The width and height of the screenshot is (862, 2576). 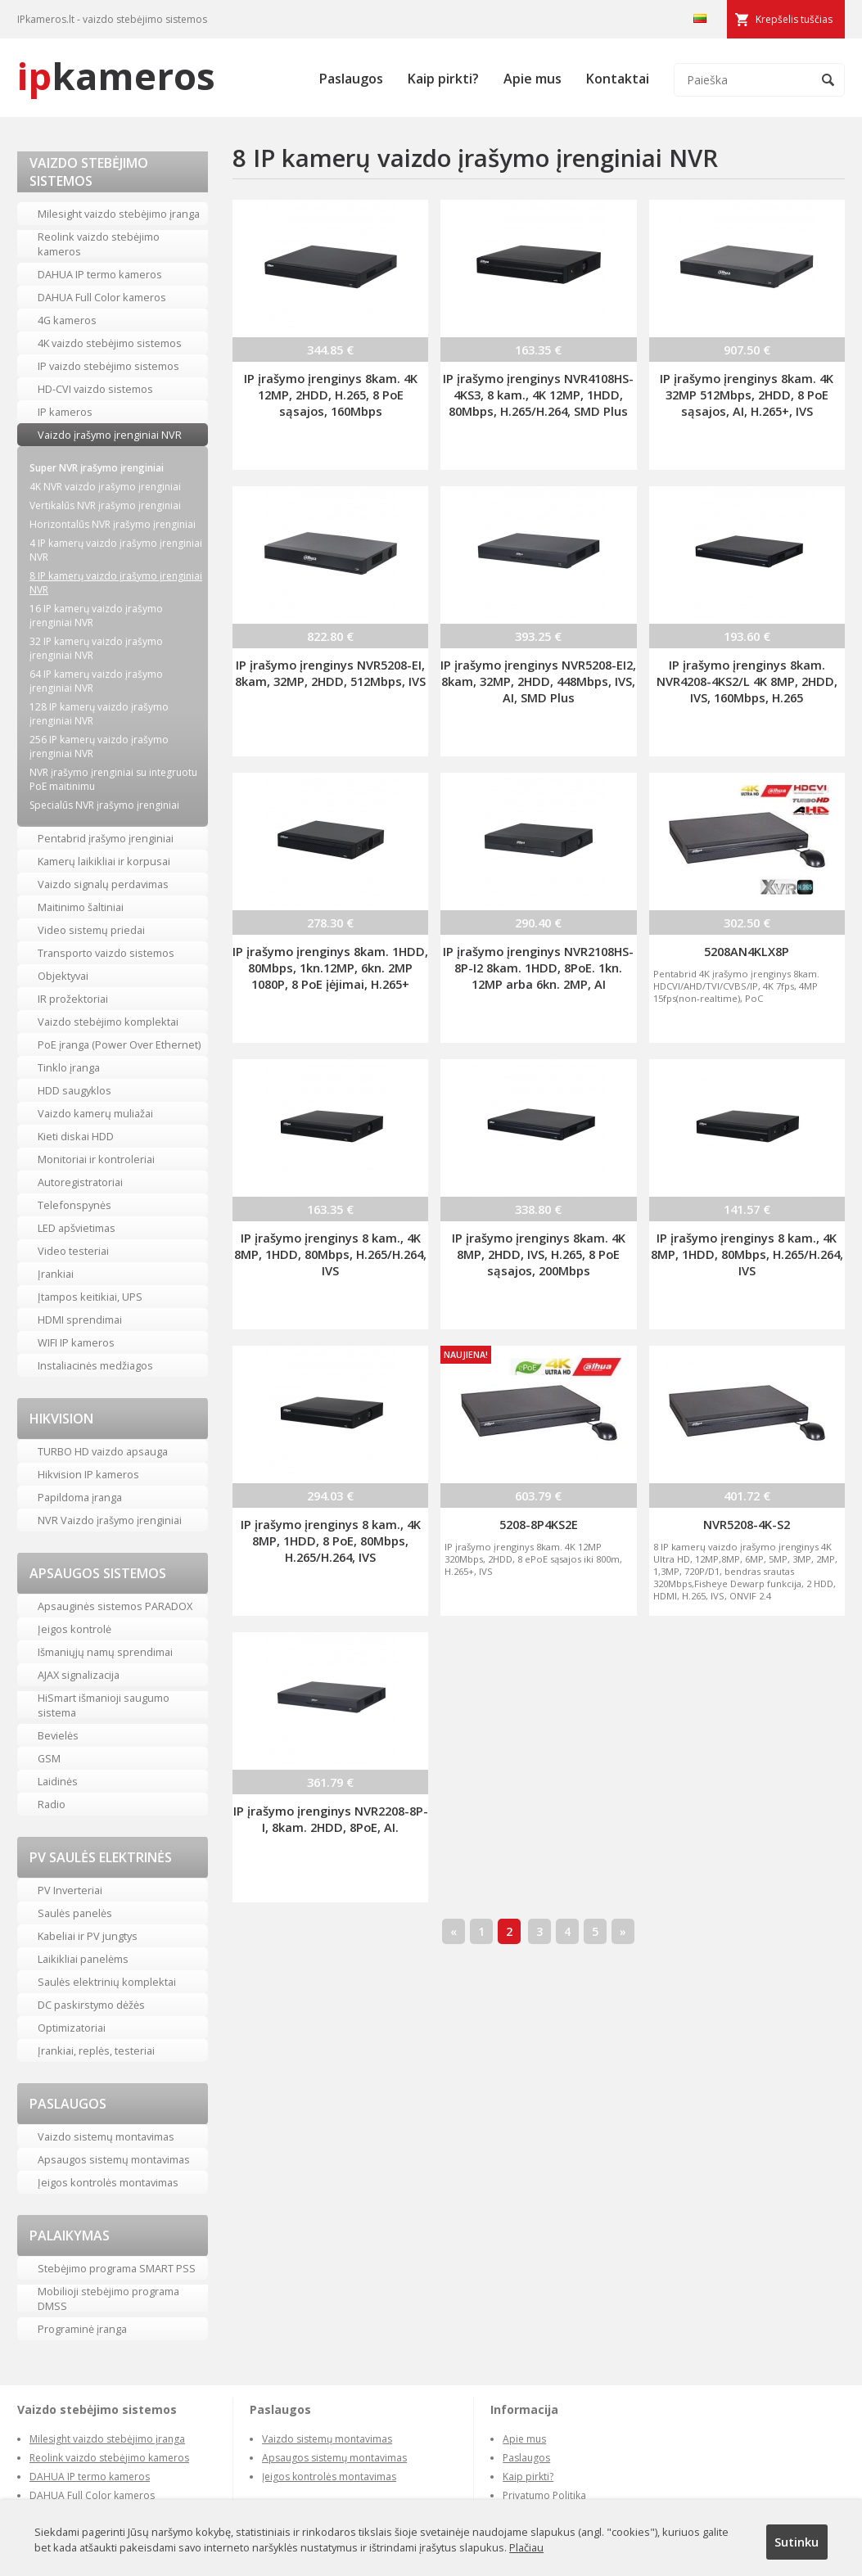 What do you see at coordinates (538, 394) in the screenshot?
I see `IP įrašymo įrenginys NVR4108HS-4KS3, 8 kam., 4K 12MP, 1HDD, 80Mbps, H.265/H.264, SMD Plus` at bounding box center [538, 394].